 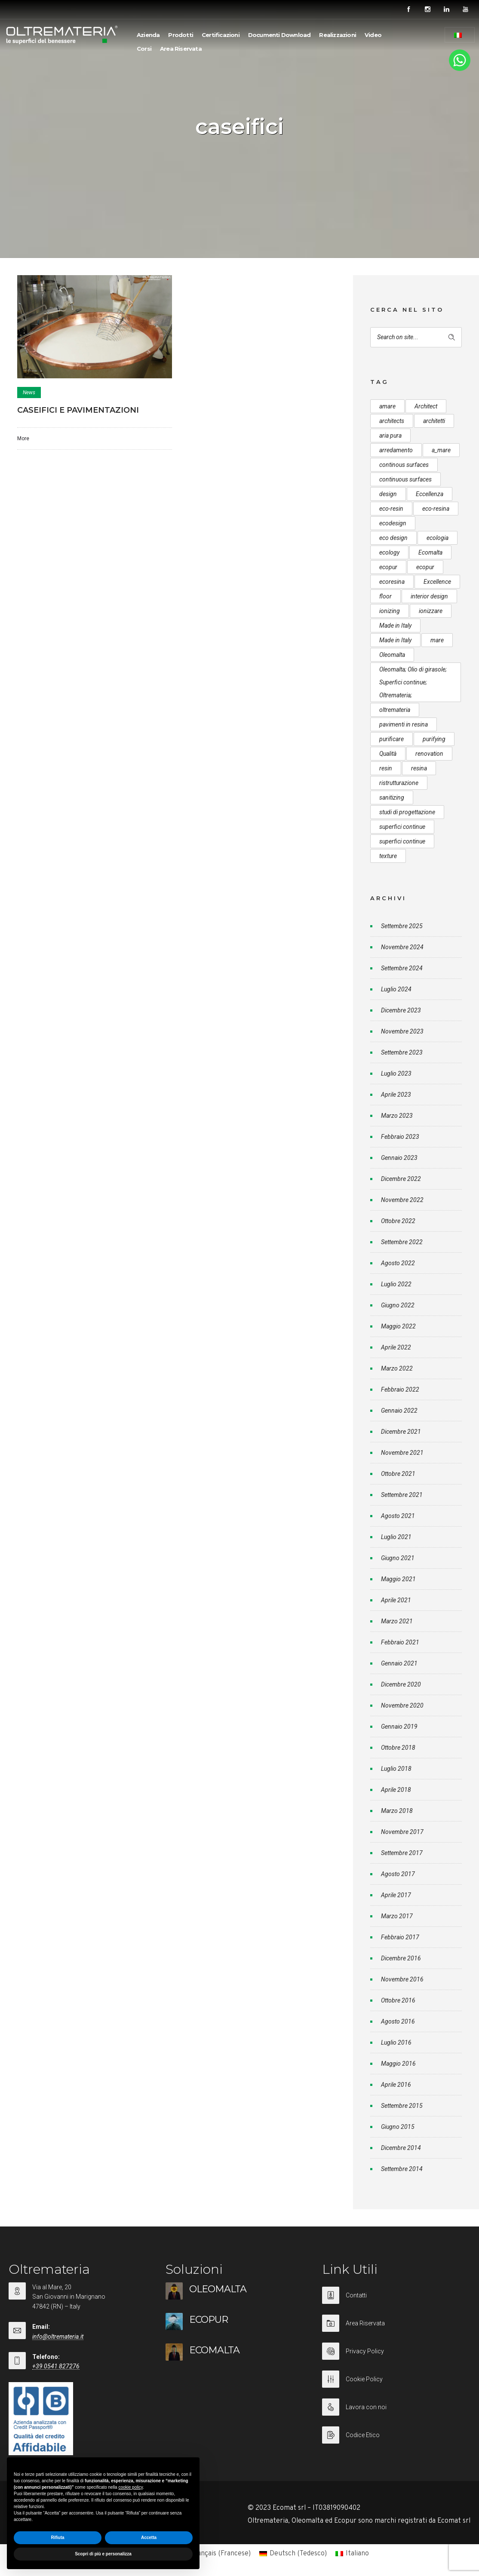 I want to click on Gennaio 2022, so click(x=399, y=1410).